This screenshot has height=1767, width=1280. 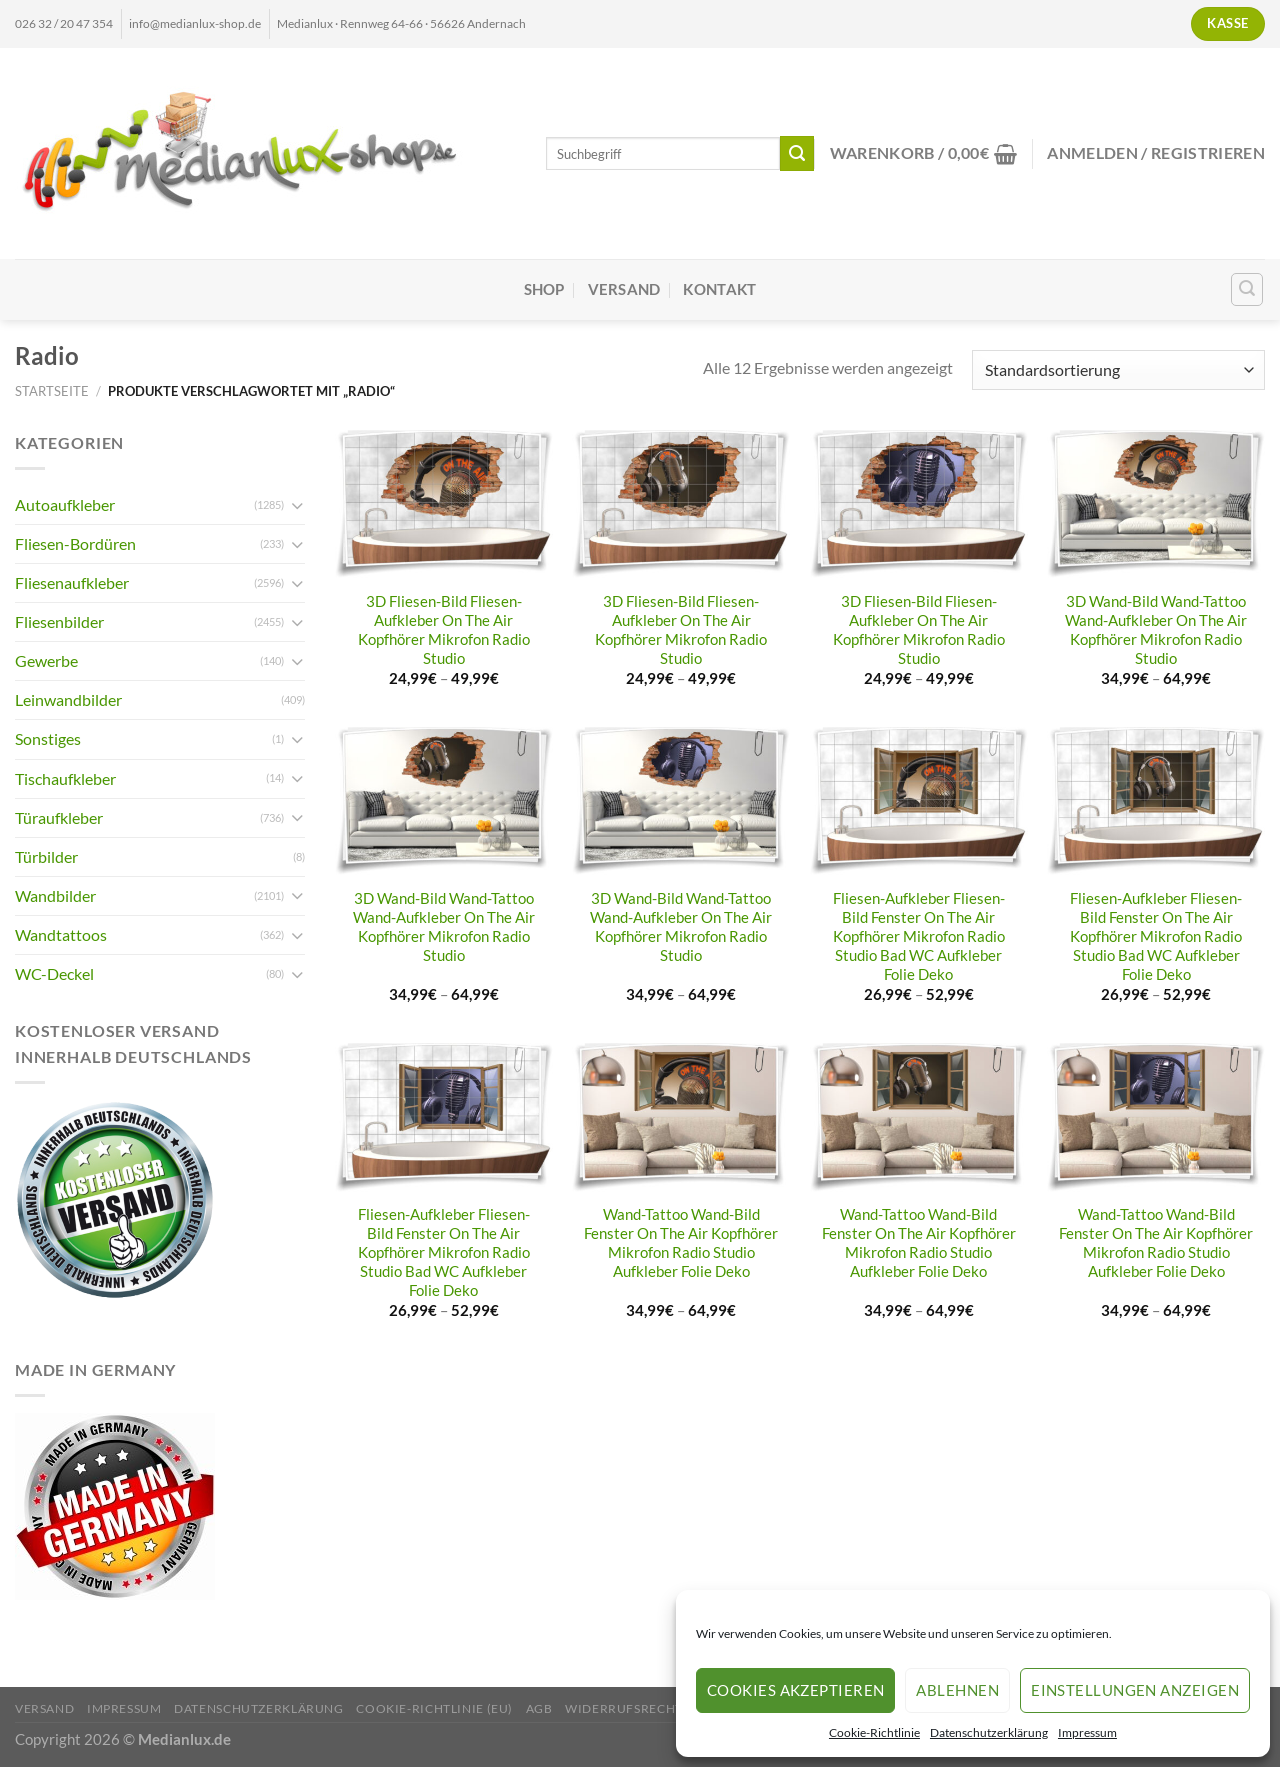 What do you see at coordinates (75, 543) in the screenshot?
I see `Fliesen-Bordüren` at bounding box center [75, 543].